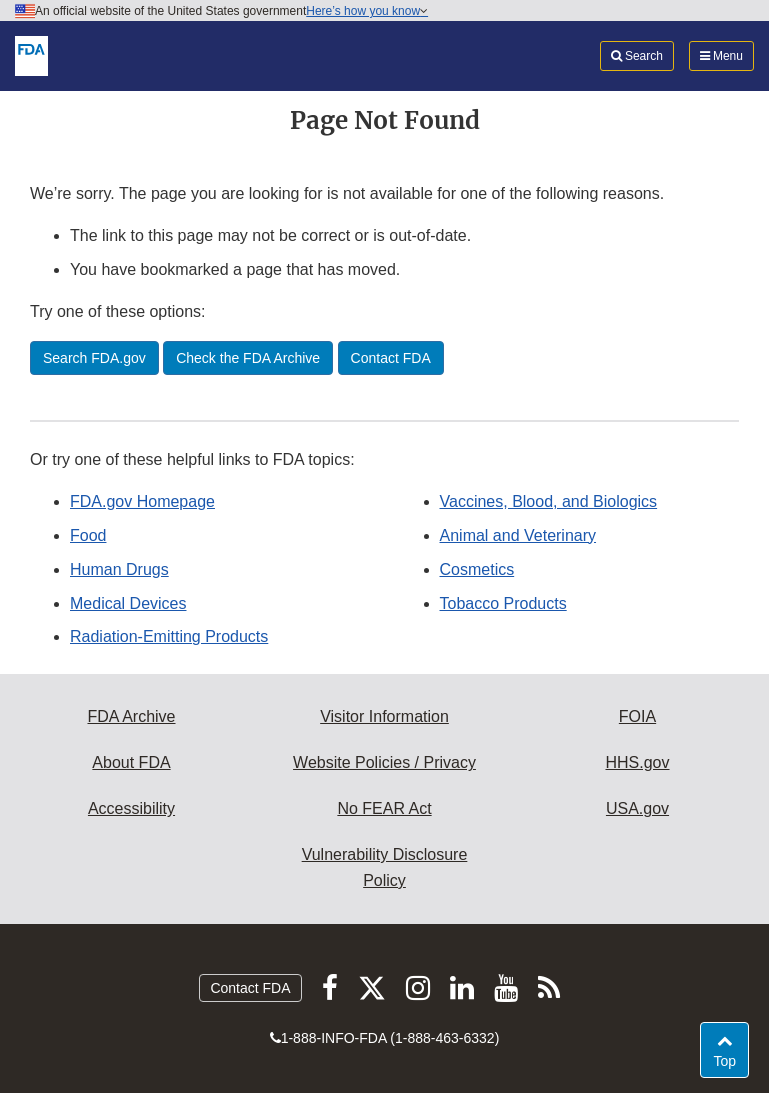 This screenshot has height=1093, width=769. What do you see at coordinates (119, 569) in the screenshot?
I see `Human Drugs` at bounding box center [119, 569].